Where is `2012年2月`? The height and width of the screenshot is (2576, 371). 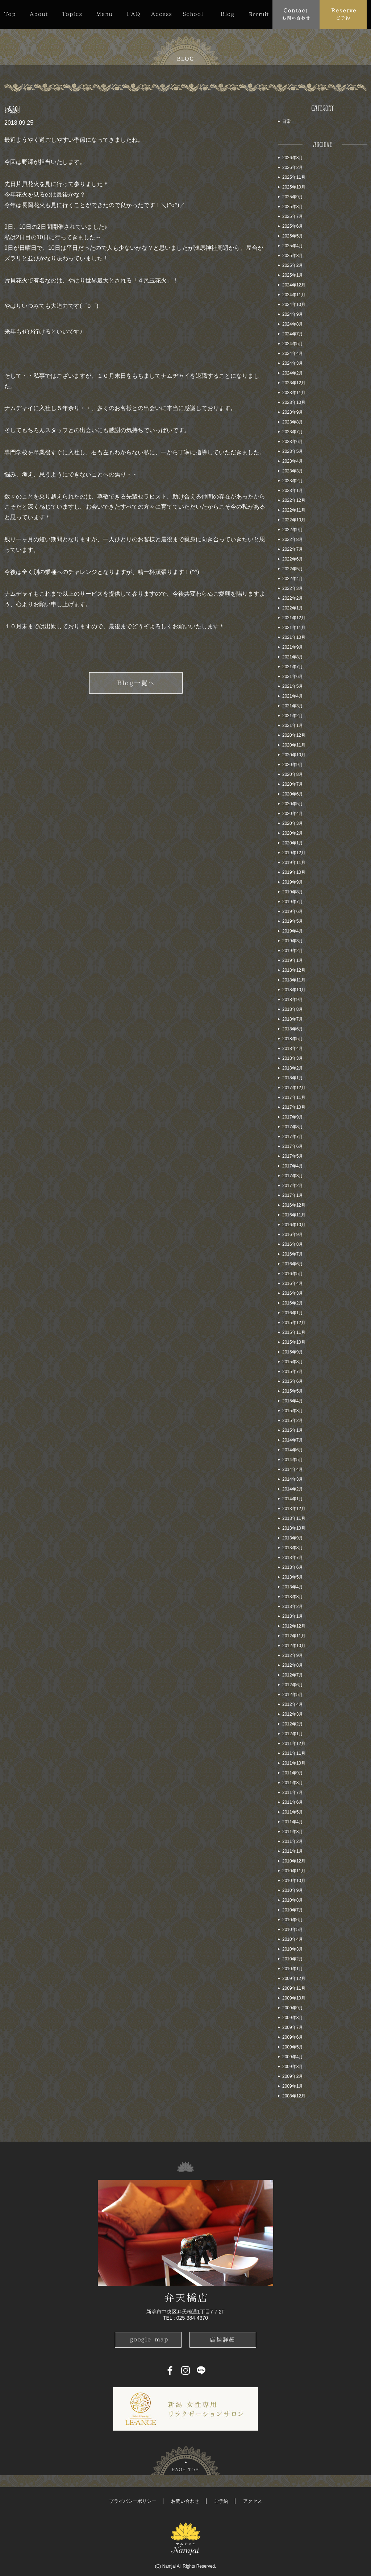 2012年2月 is located at coordinates (292, 1724).